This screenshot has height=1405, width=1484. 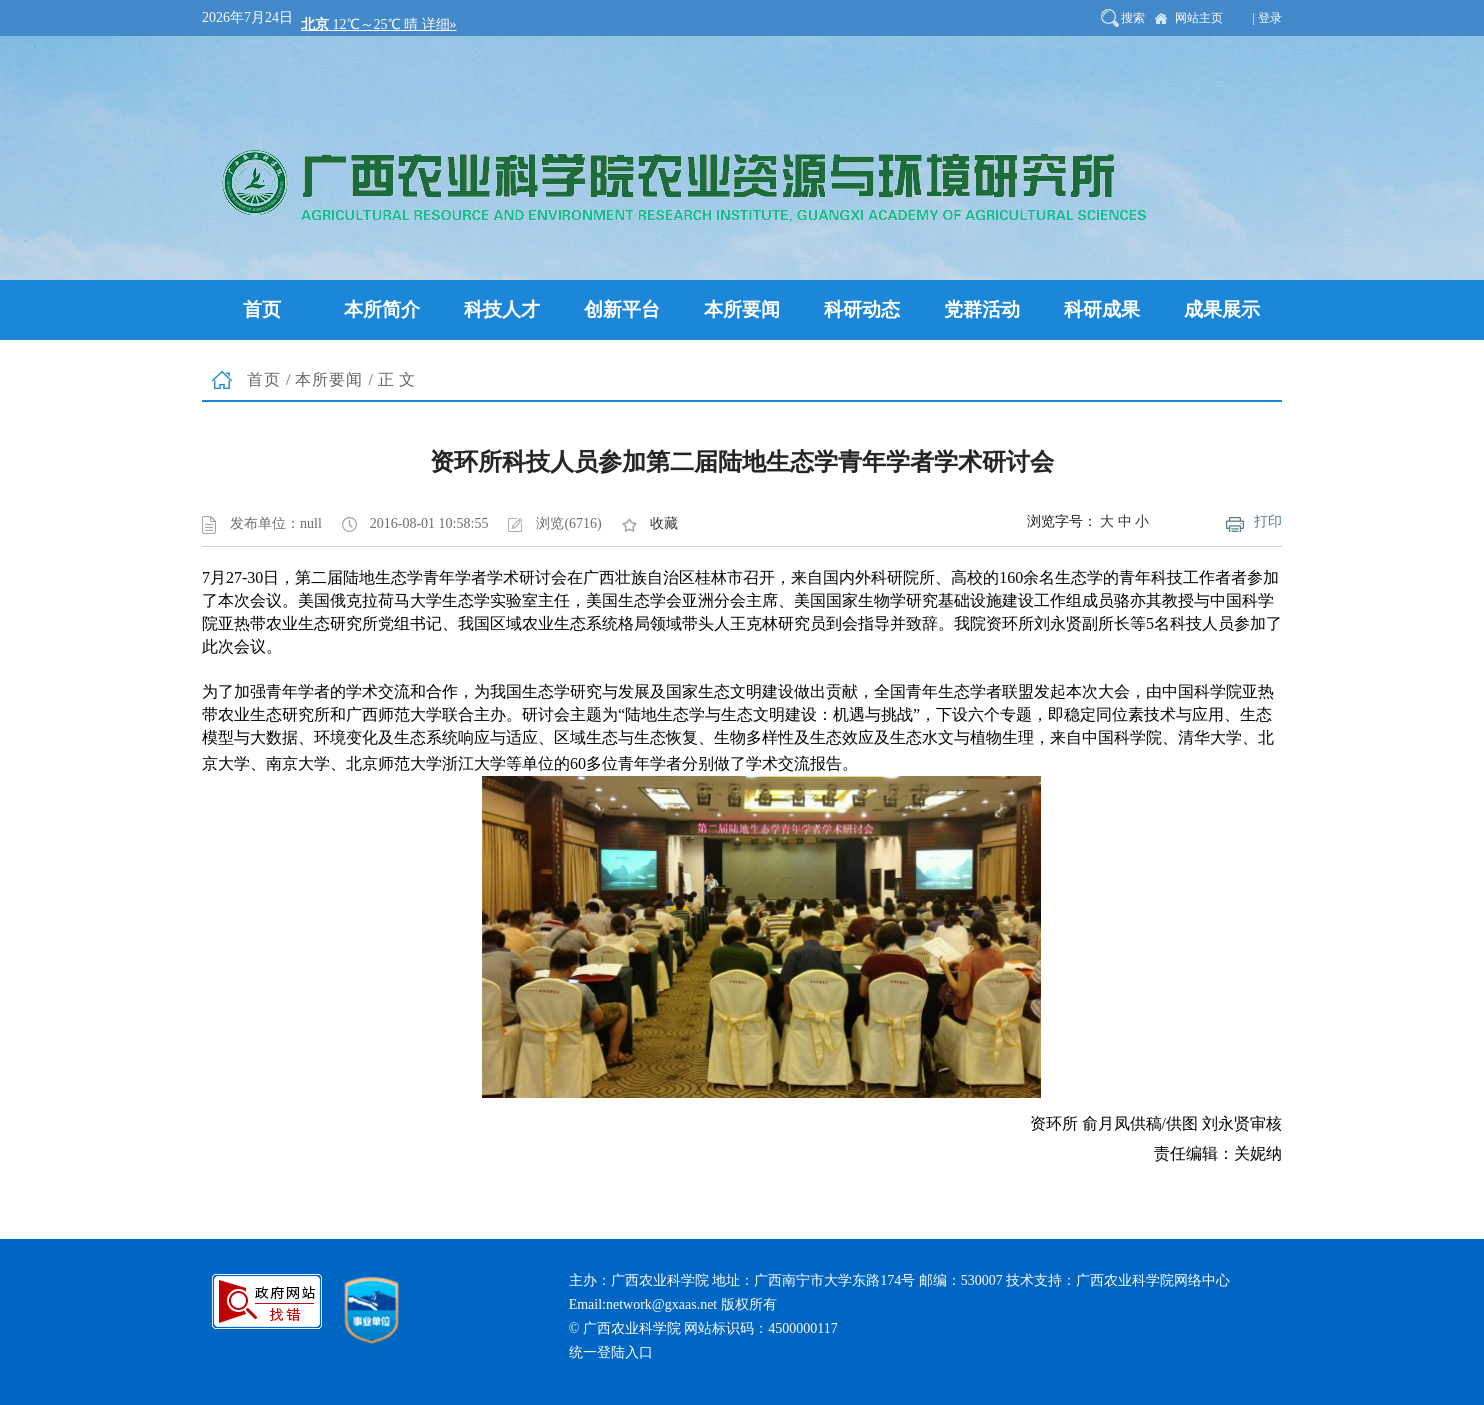 I want to click on 网站主页, so click(x=1199, y=18).